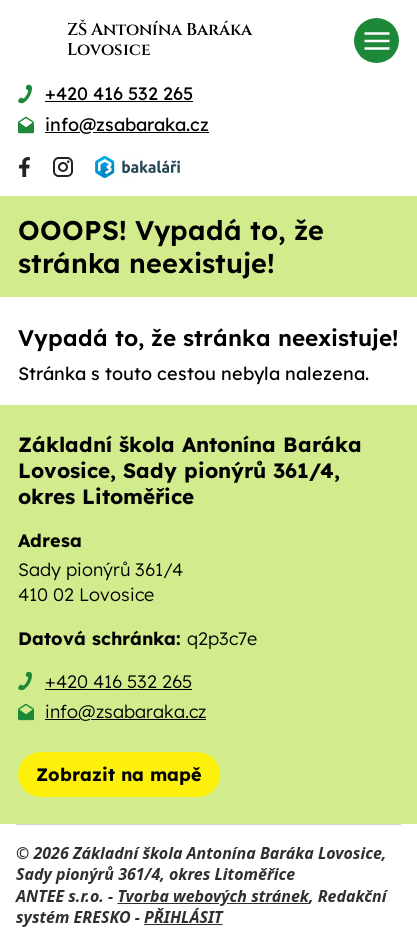 Image resolution: width=417 pixels, height=947 pixels. What do you see at coordinates (183, 917) in the screenshot?
I see `PŘIHLÁSIT [Přihlásit se do administrace tohoto webu]` at bounding box center [183, 917].